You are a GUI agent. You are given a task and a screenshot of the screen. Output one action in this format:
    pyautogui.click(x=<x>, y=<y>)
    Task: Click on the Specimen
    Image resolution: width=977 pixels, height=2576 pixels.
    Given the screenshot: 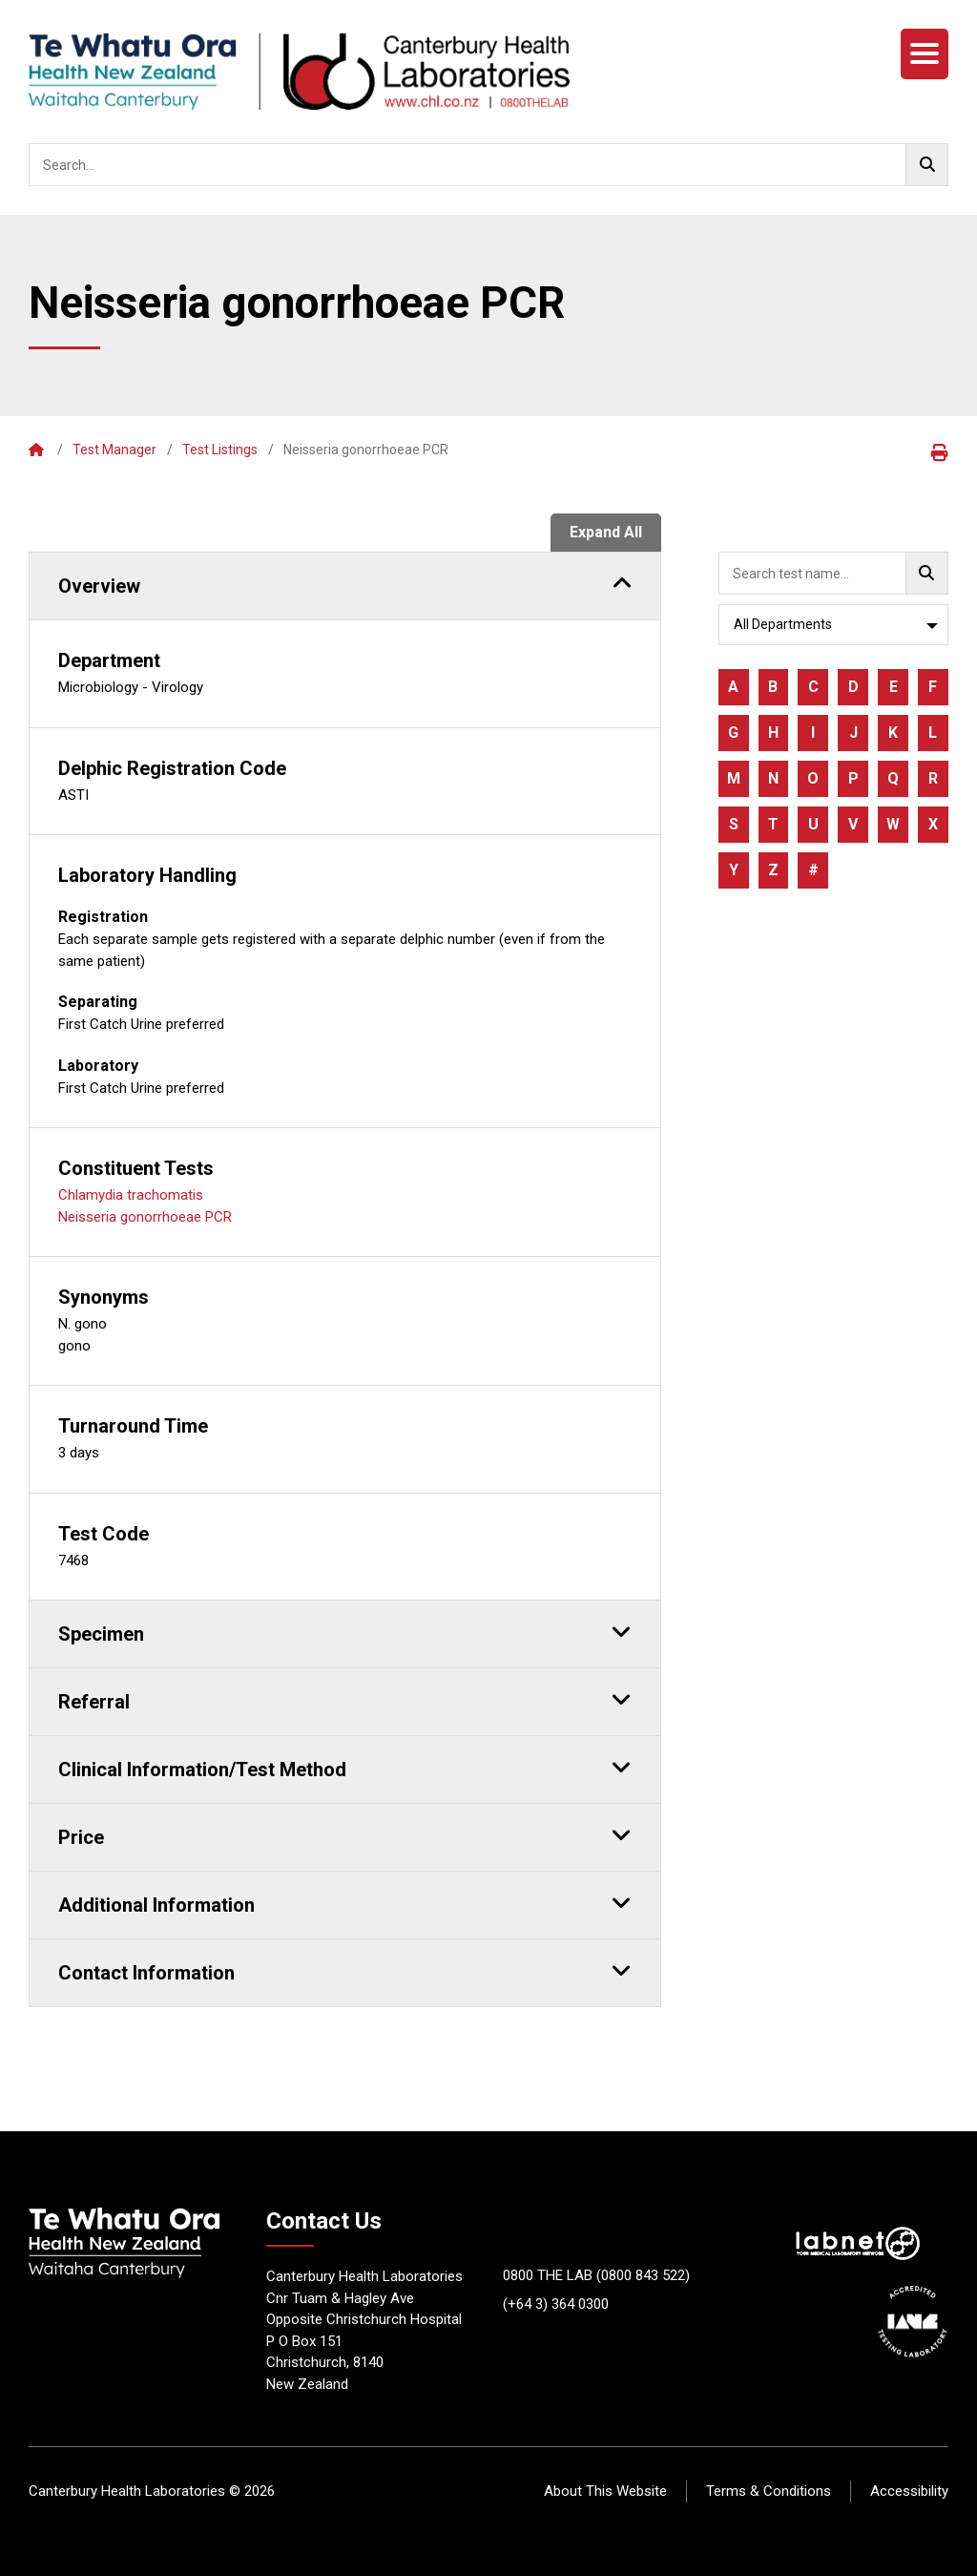 What is the action you would take?
    pyautogui.click(x=345, y=1631)
    